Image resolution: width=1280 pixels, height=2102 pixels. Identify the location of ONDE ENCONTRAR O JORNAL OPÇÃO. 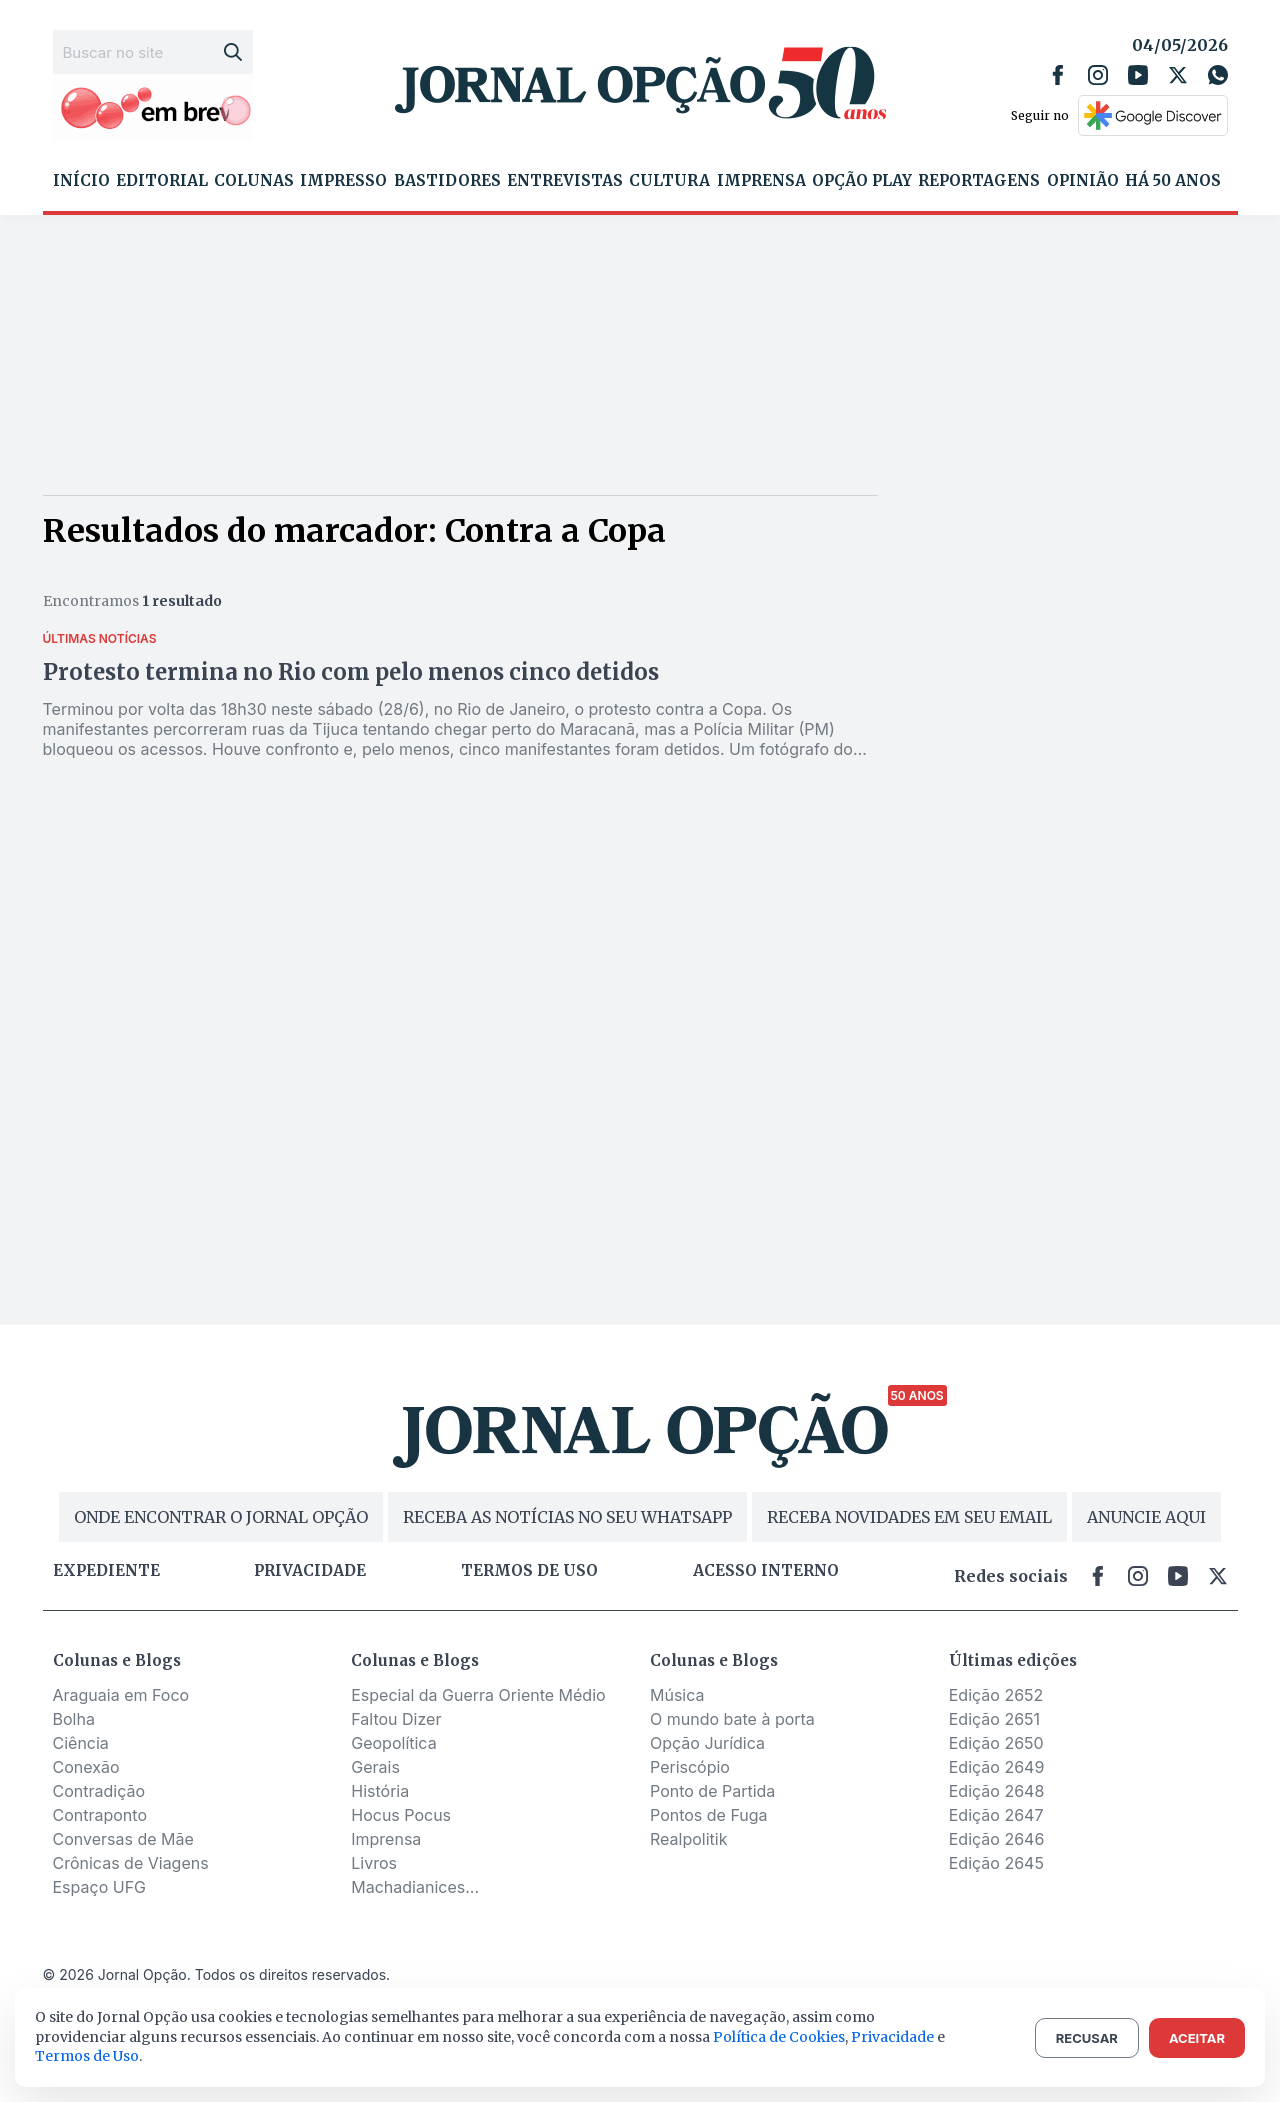
(221, 1517).